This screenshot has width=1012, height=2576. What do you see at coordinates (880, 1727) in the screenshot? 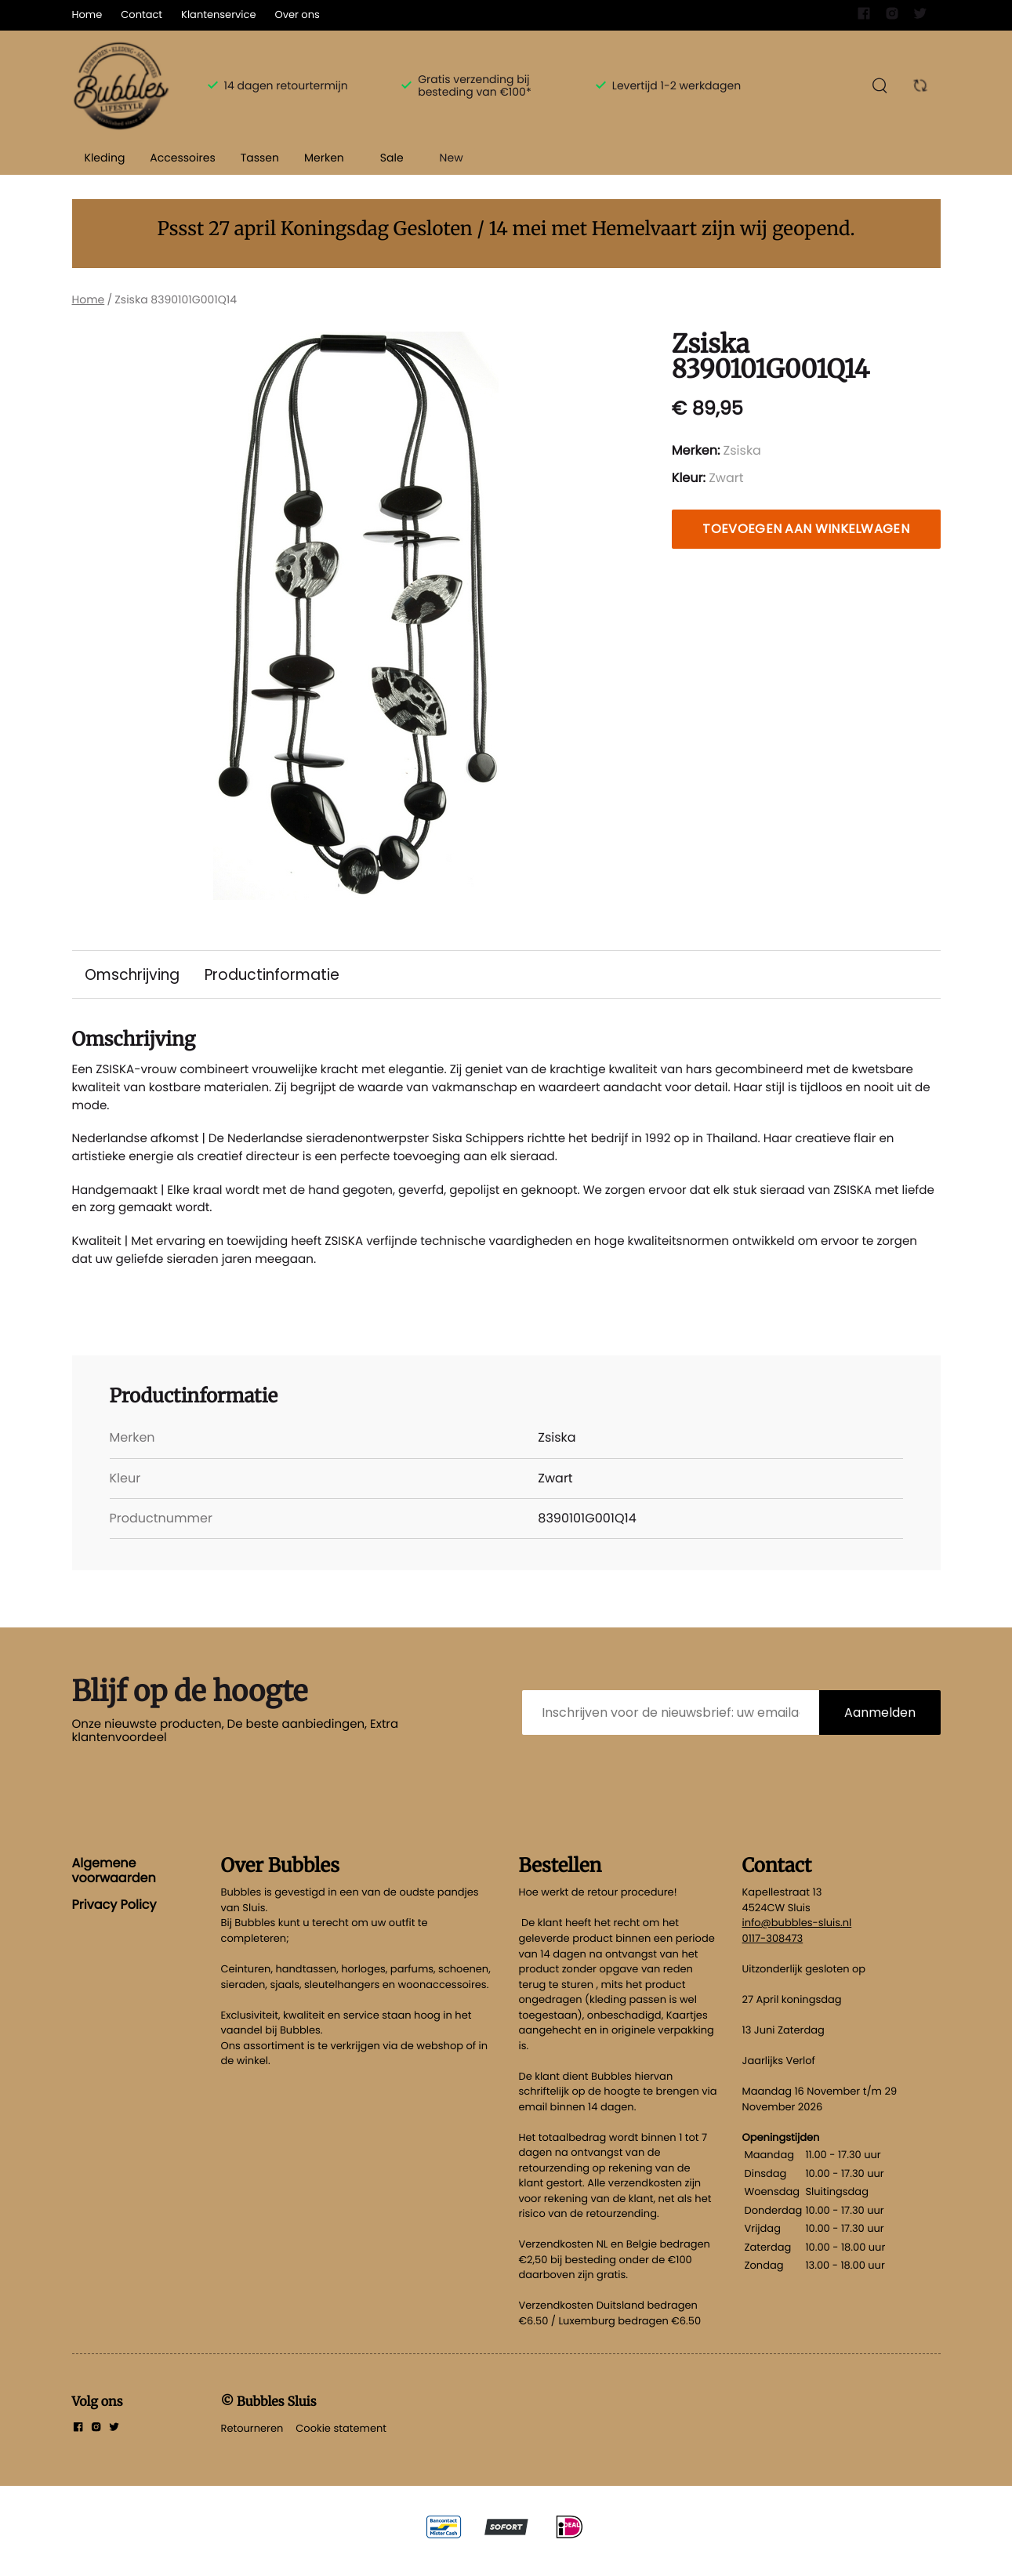
I see `Aanmelden` at bounding box center [880, 1727].